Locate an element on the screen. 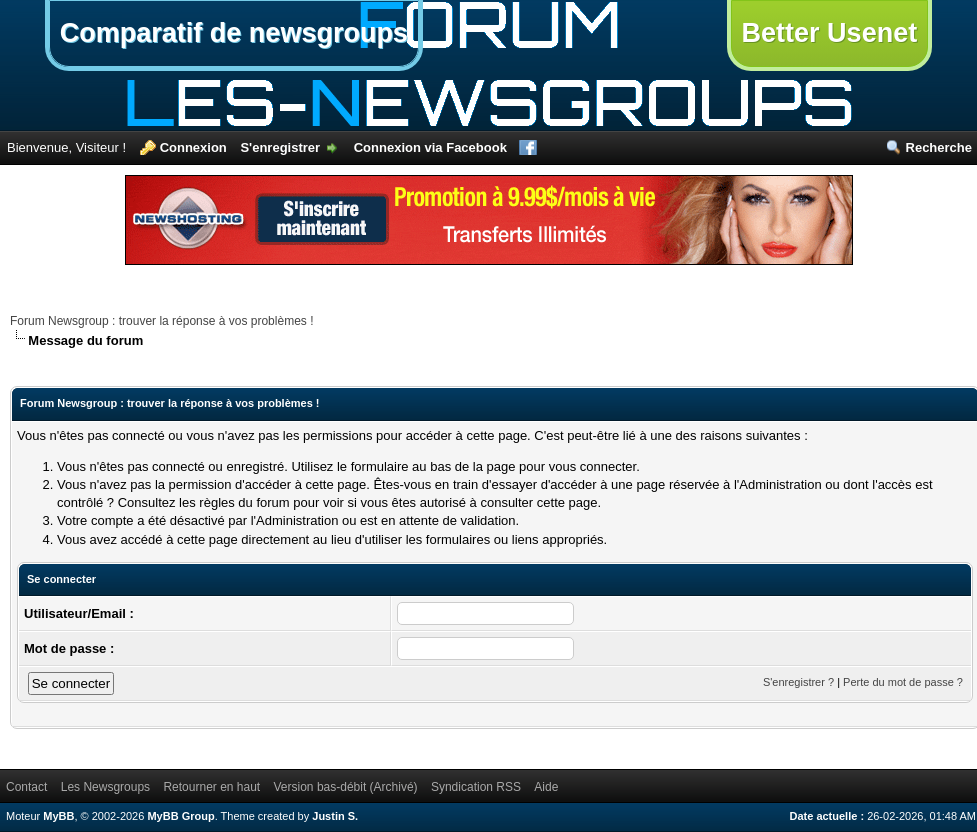 This screenshot has width=977, height=832. MyBB is located at coordinates (58, 816).